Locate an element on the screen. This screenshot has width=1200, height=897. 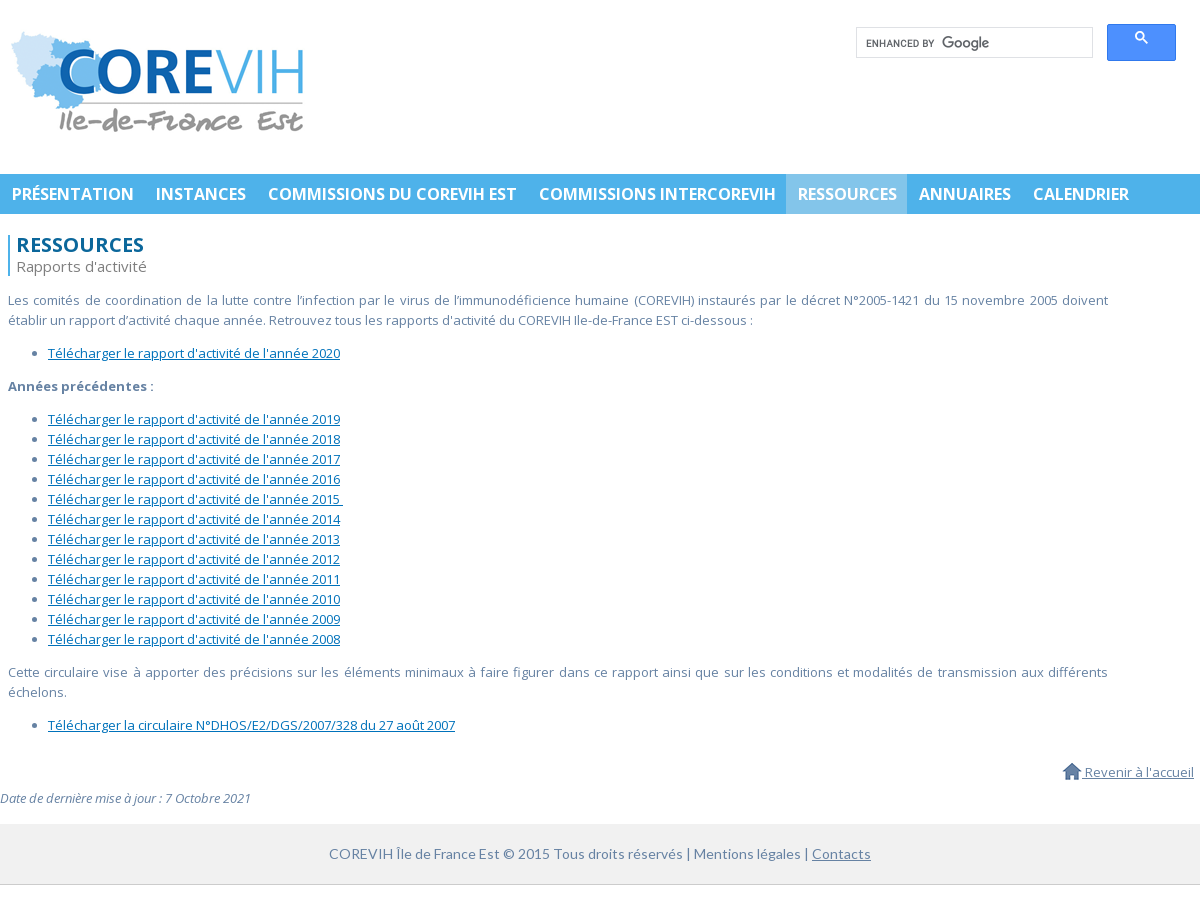
Contacts is located at coordinates (841, 853).